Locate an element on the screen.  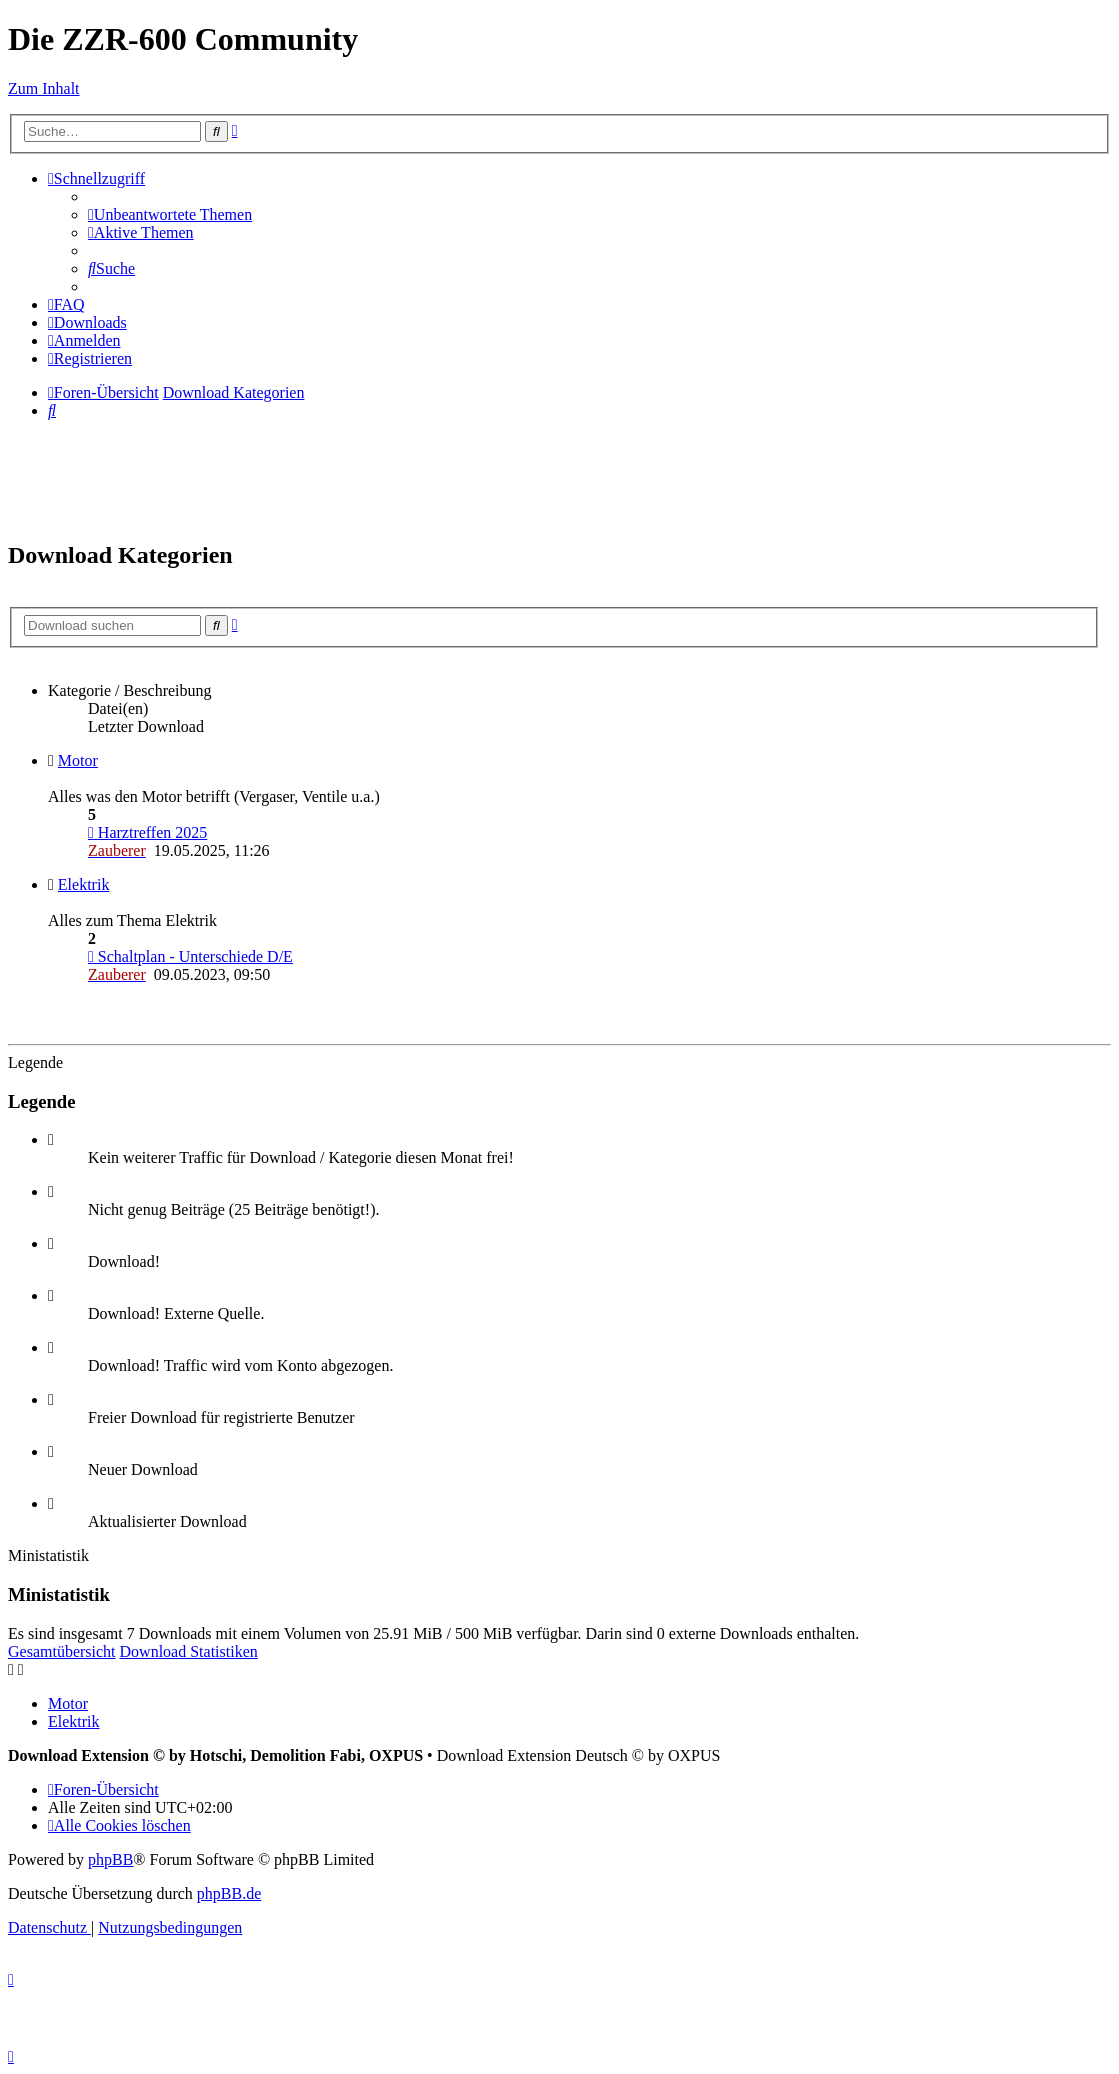
Zum Inhalt is located at coordinates (44, 88).